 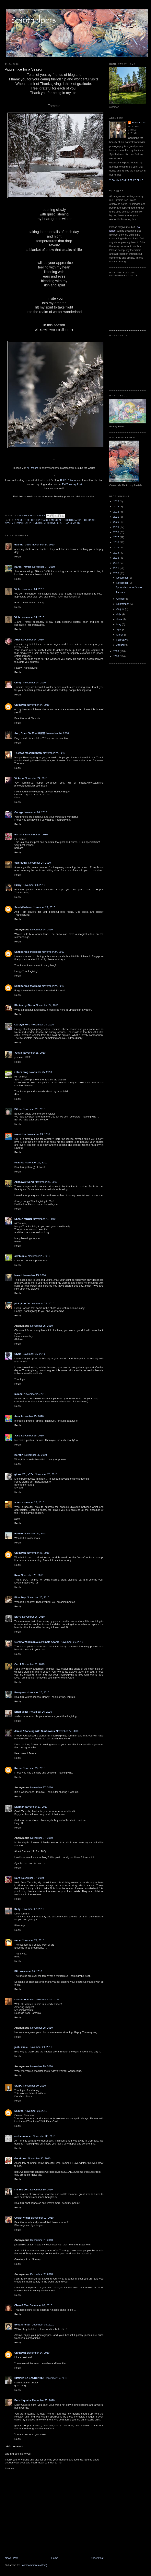 I want to click on Theresa MacNaughton, so click(x=28, y=752).